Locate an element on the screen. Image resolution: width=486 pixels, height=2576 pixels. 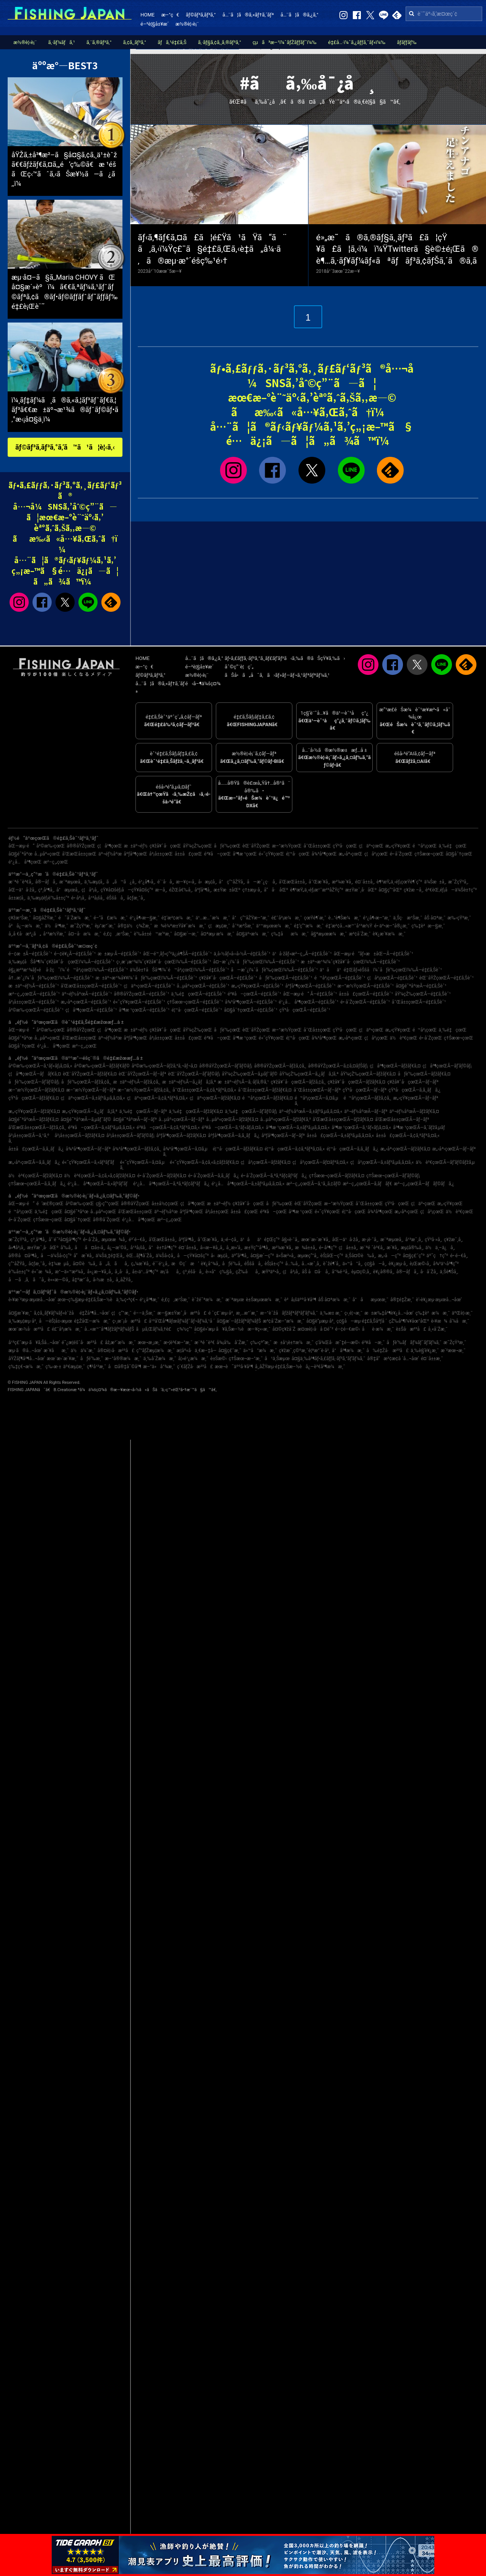
ãƒ©ãƒ³ã‚­ãƒ³ã‚°ã‚’ã™ã¹ã¦è¦‹ã‚‹ is located at coordinates (65, 447).